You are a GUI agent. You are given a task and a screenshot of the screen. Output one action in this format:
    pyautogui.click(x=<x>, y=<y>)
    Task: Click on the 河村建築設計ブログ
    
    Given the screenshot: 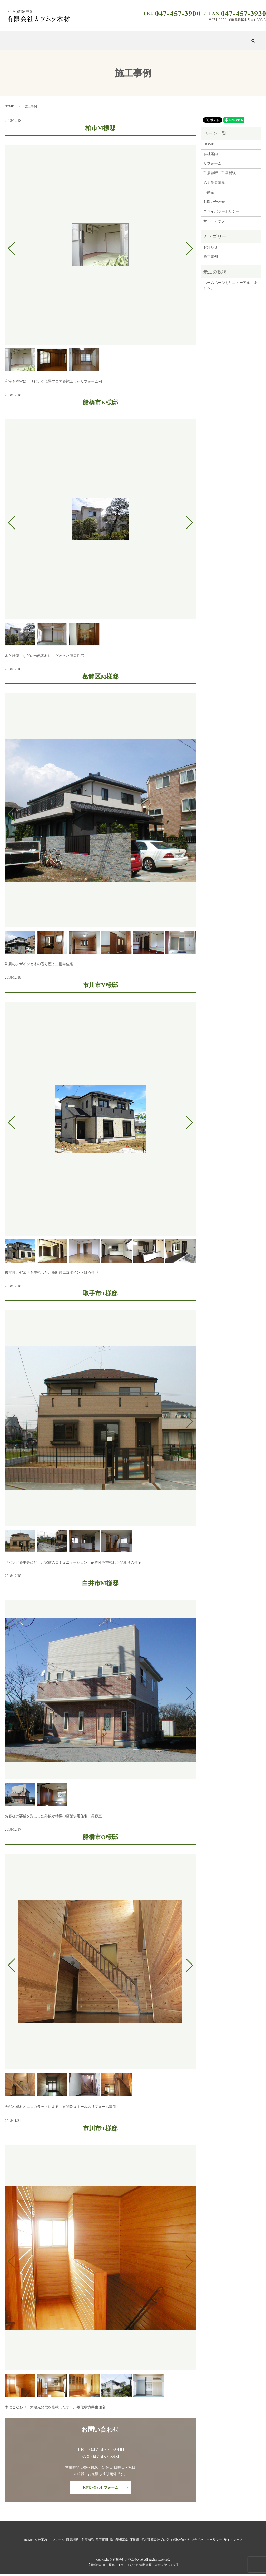 What is the action you would take?
    pyautogui.click(x=215, y=38)
    